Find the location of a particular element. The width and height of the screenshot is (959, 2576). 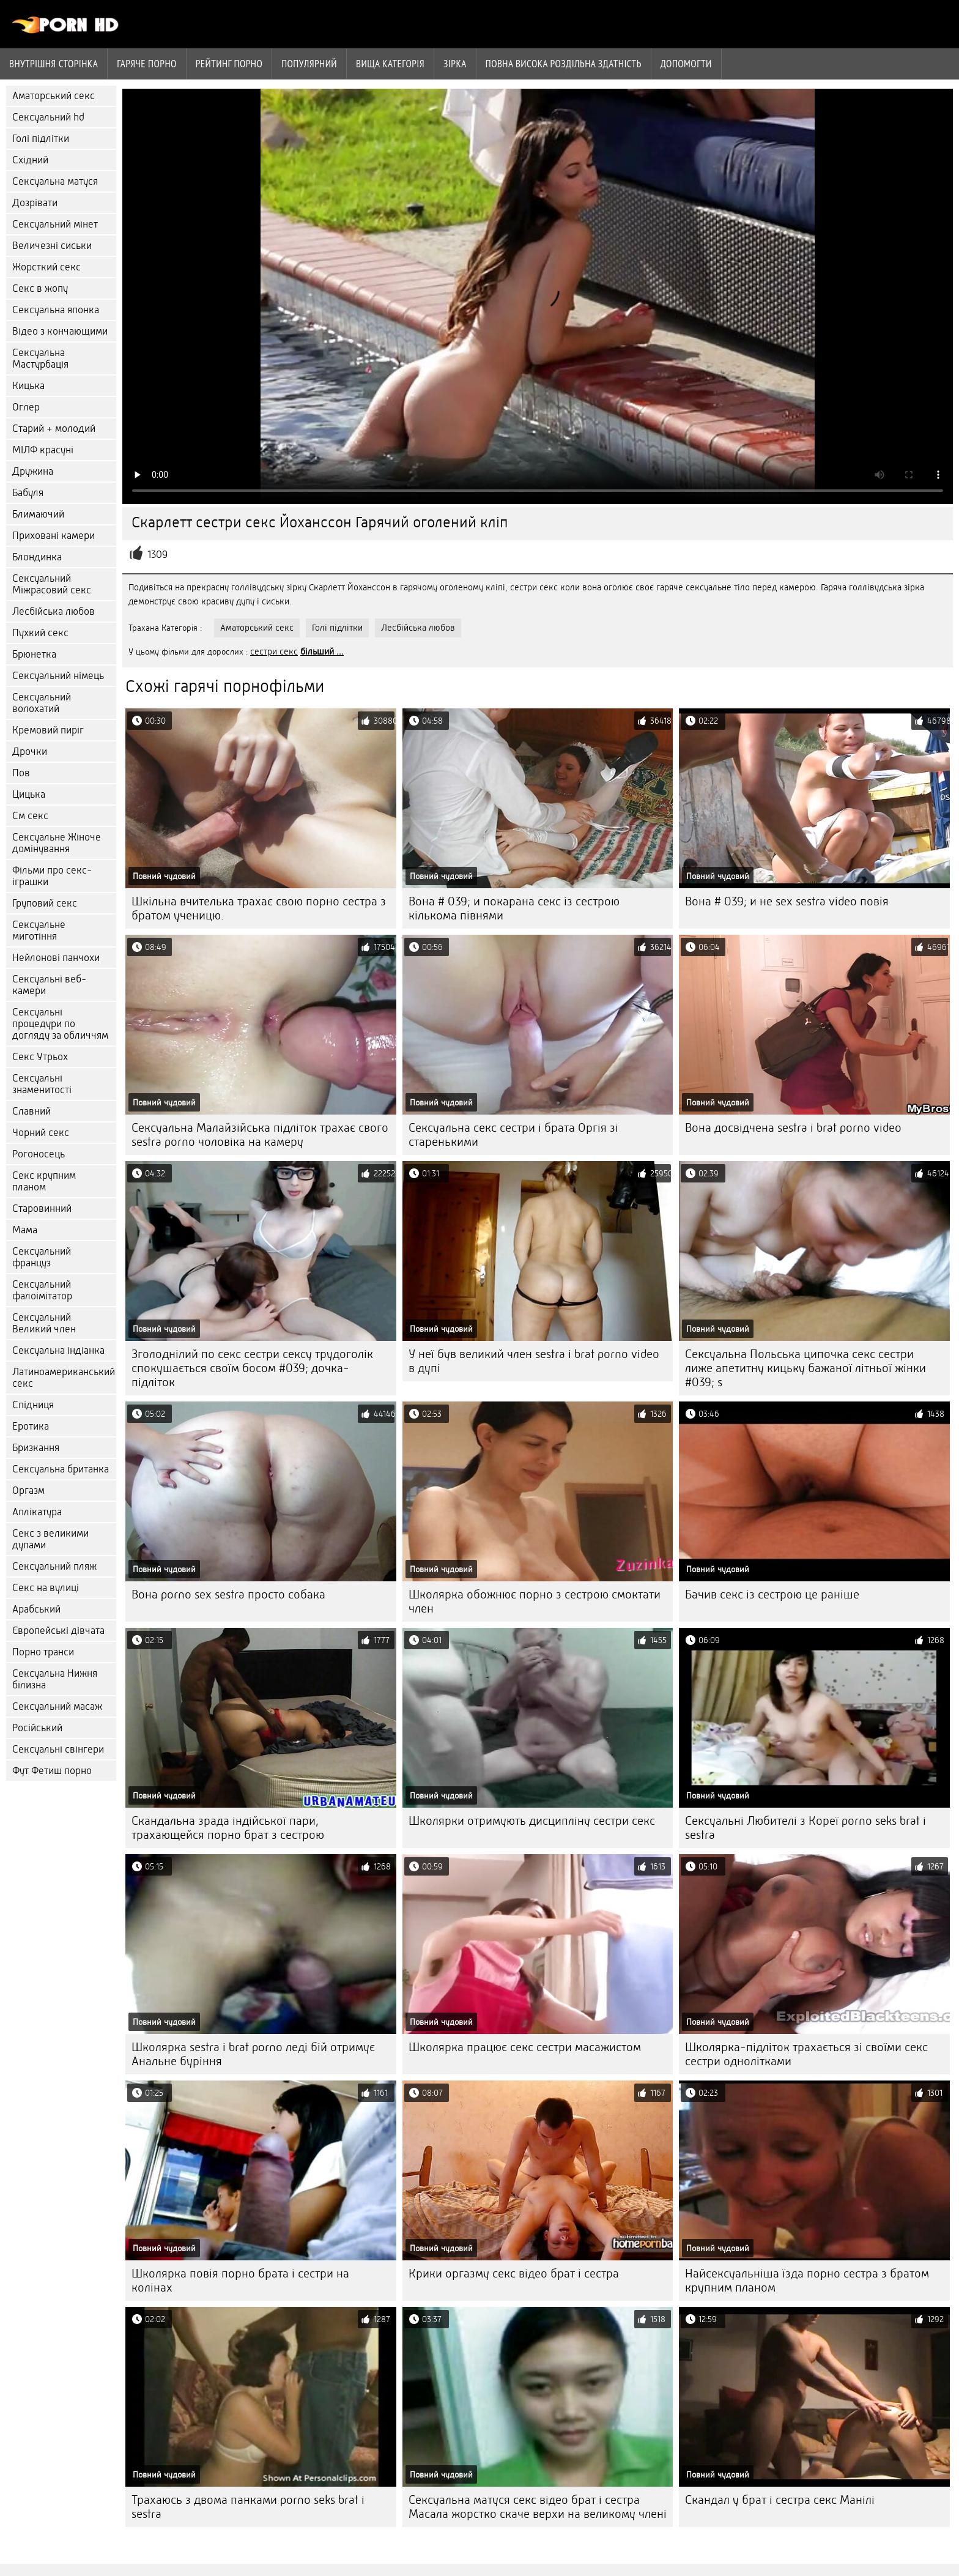

Жорсткий секс is located at coordinates (46, 267).